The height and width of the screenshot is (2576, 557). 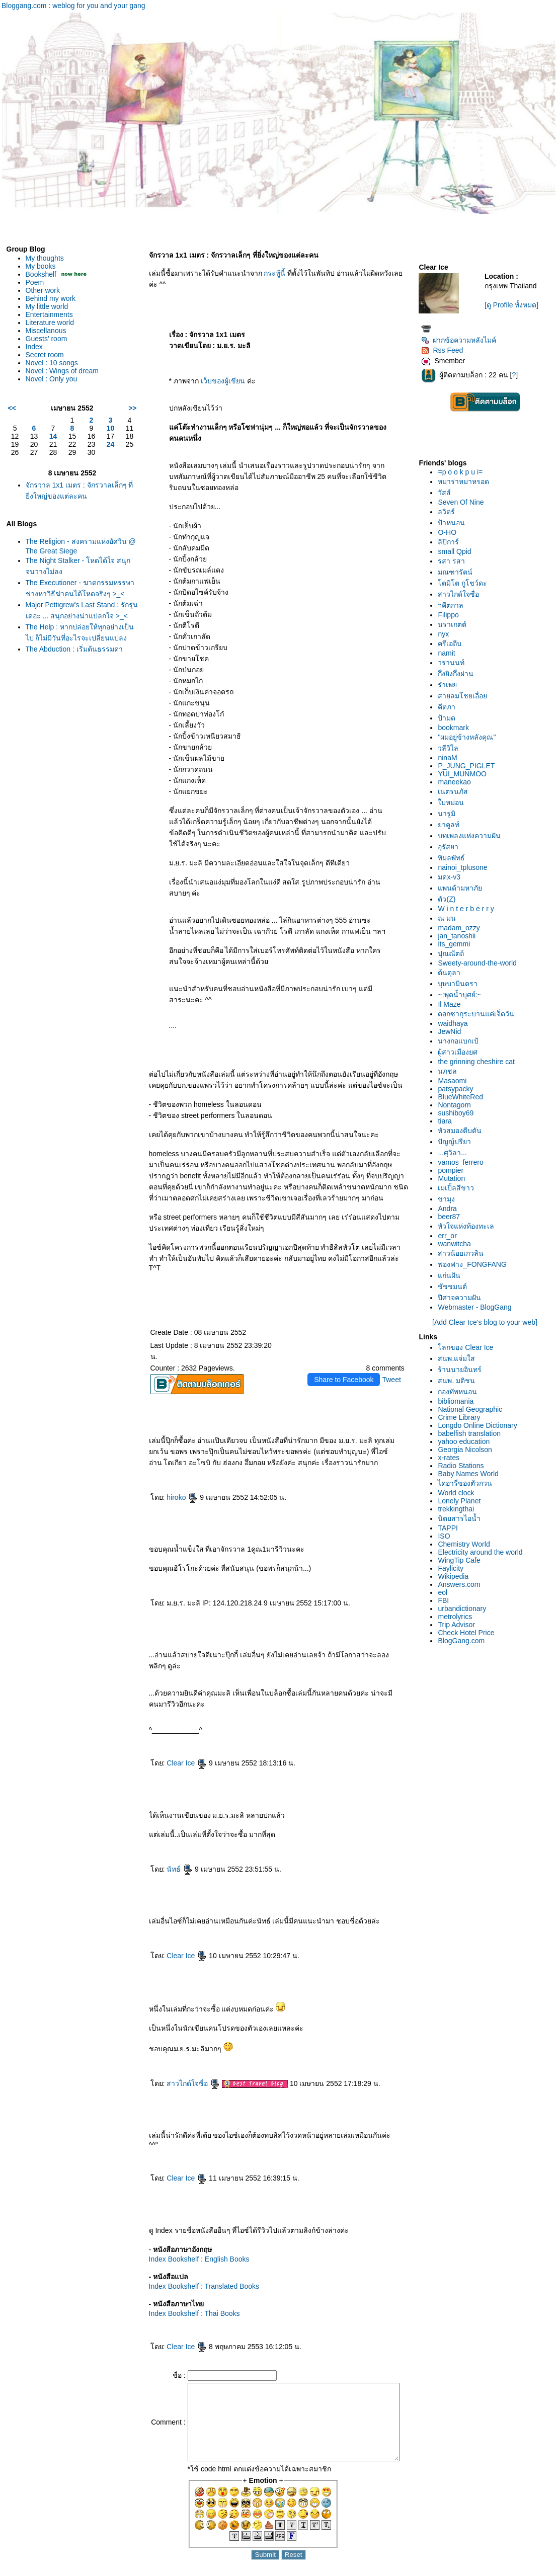 What do you see at coordinates (461, 1392) in the screenshot?
I see `กองทัพหนอน` at bounding box center [461, 1392].